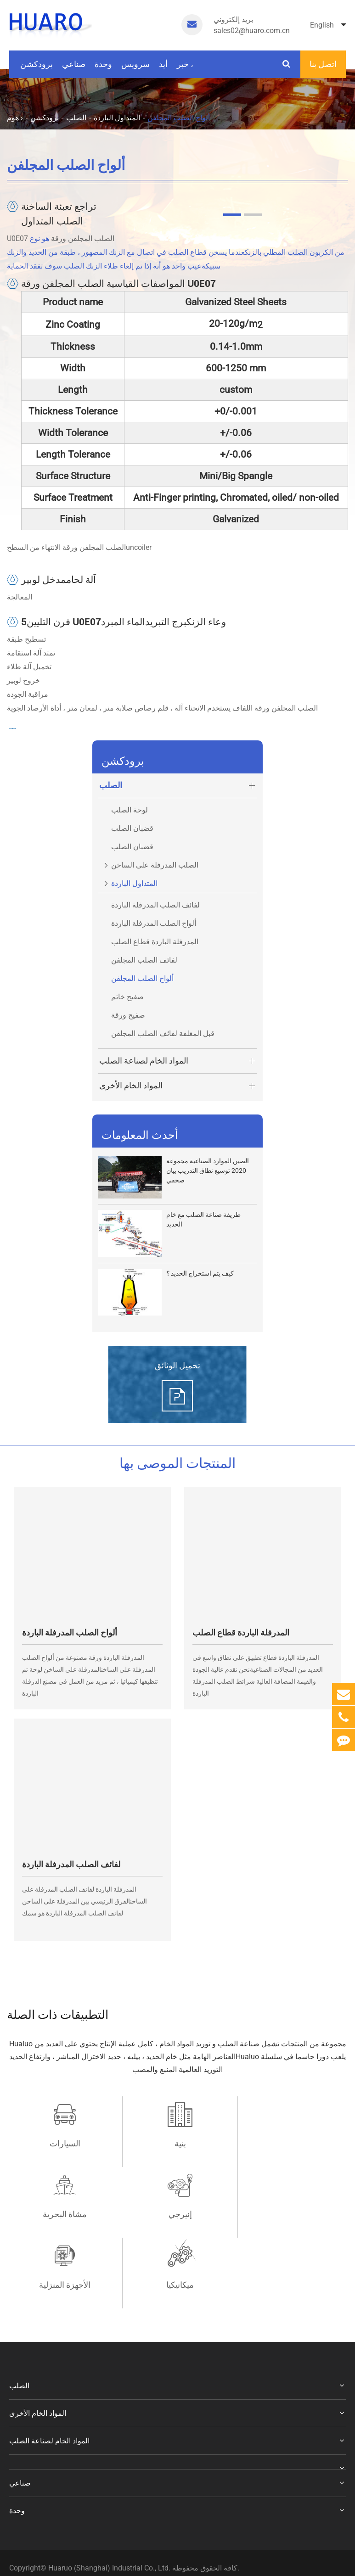 The image size is (355, 2576). Describe the element at coordinates (76, 117) in the screenshot. I see `الصلب` at that location.